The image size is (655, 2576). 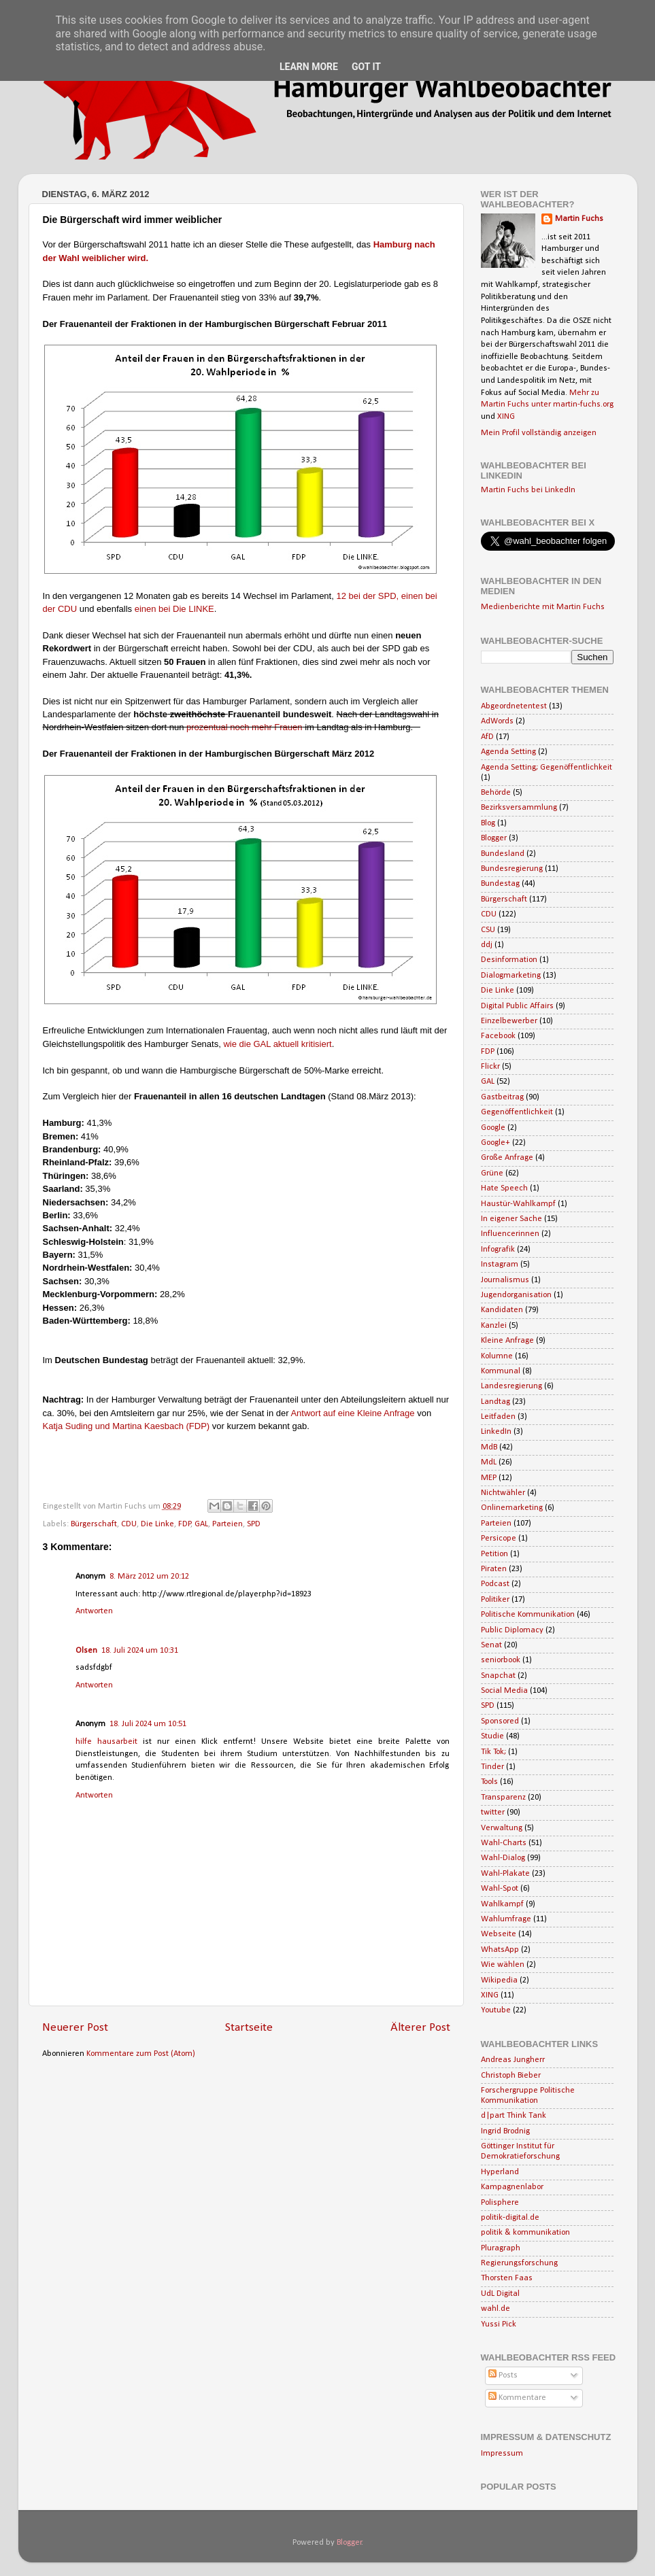 I want to click on Dialogmarketing, so click(x=511, y=976).